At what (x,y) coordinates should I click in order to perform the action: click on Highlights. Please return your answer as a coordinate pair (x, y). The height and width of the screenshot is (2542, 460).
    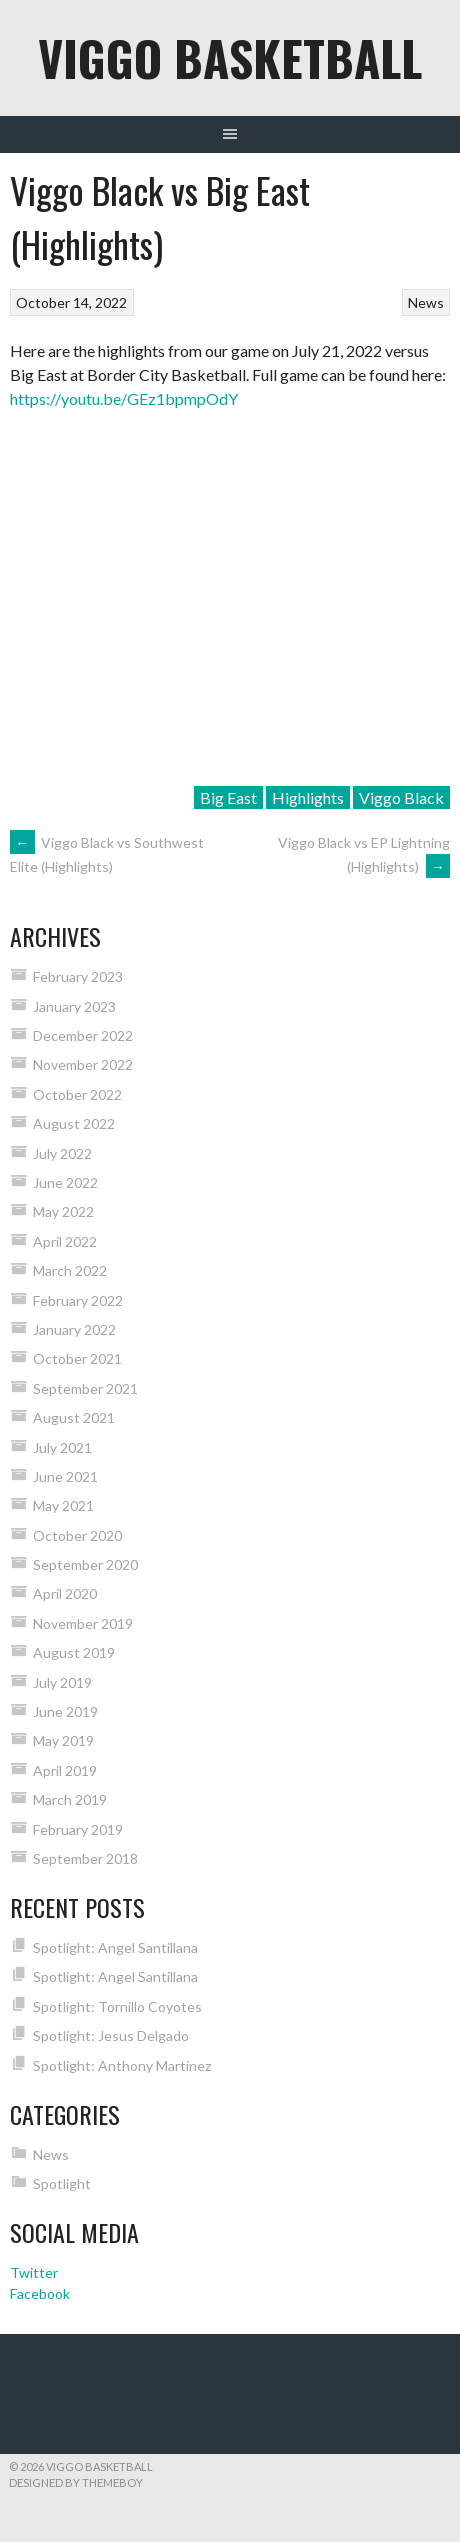
    Looking at the image, I should click on (308, 797).